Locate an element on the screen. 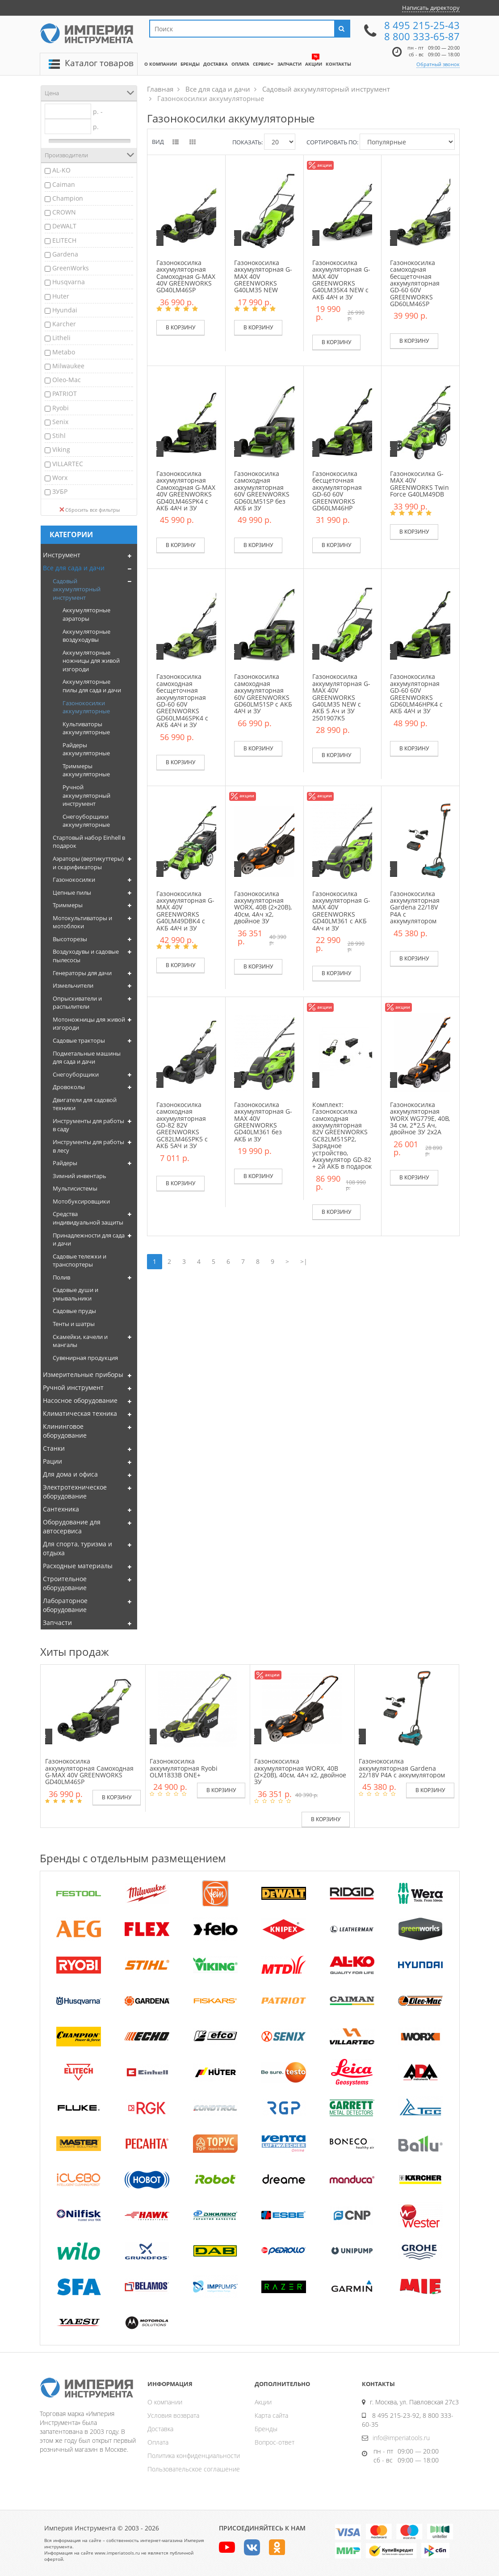  Измельчители is located at coordinates (73, 985).